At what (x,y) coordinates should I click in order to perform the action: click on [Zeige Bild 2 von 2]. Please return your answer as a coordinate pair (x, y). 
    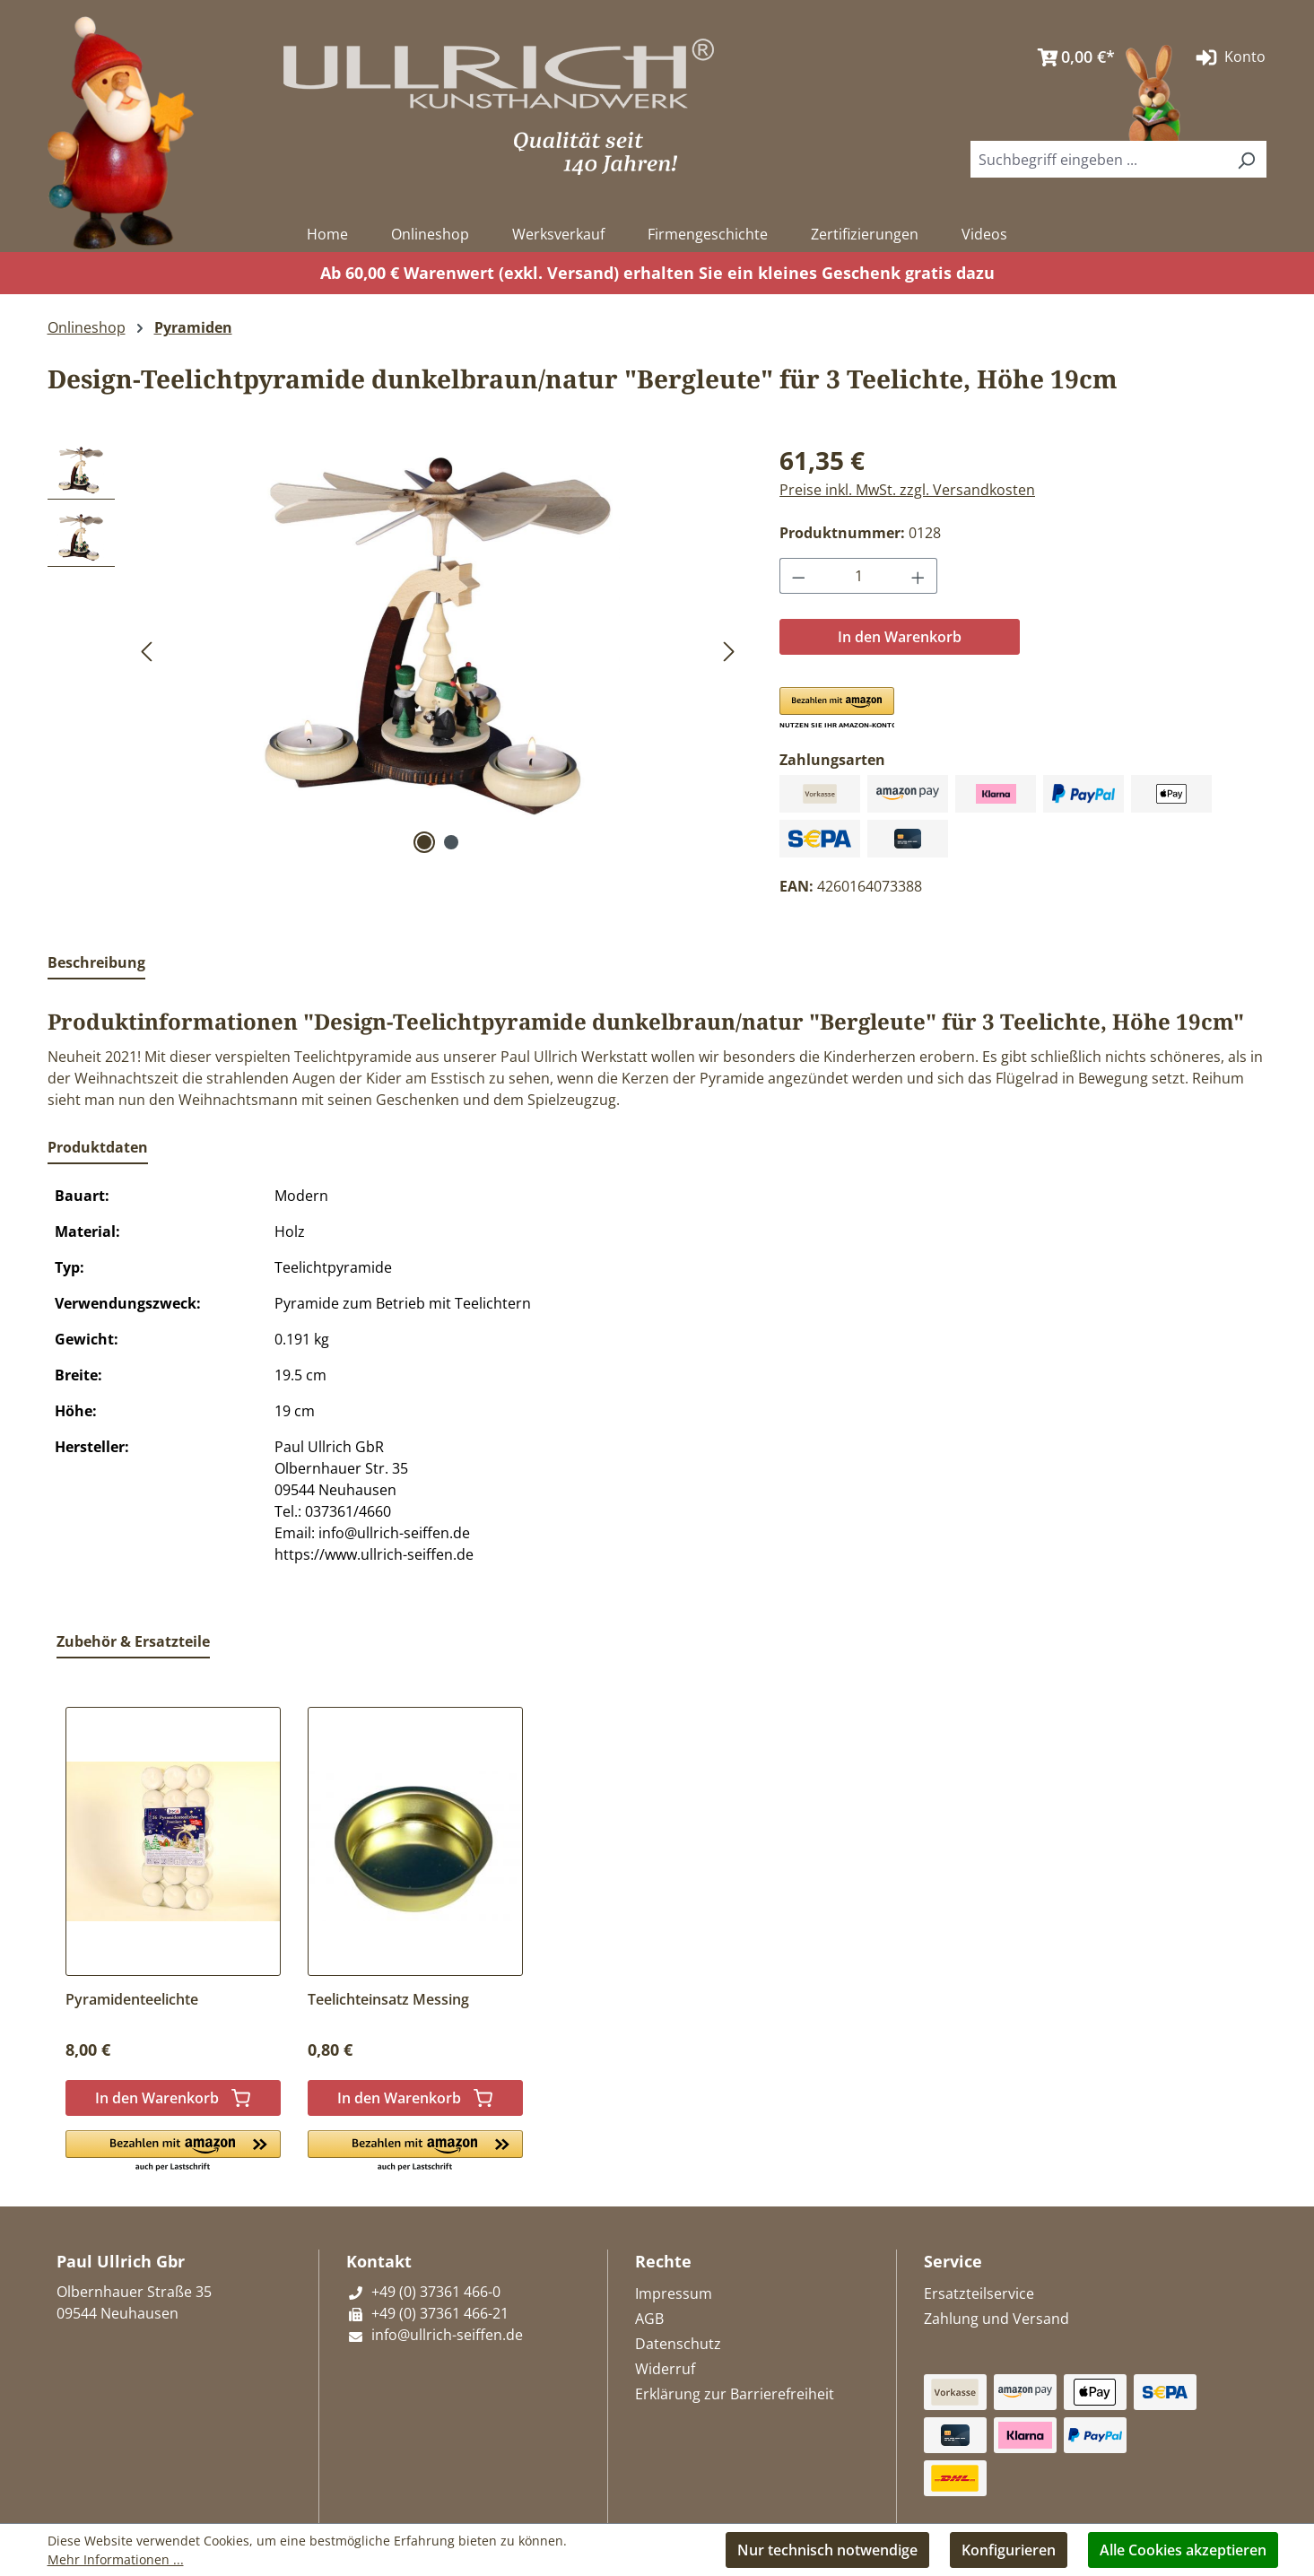
    Looking at the image, I should click on (451, 842).